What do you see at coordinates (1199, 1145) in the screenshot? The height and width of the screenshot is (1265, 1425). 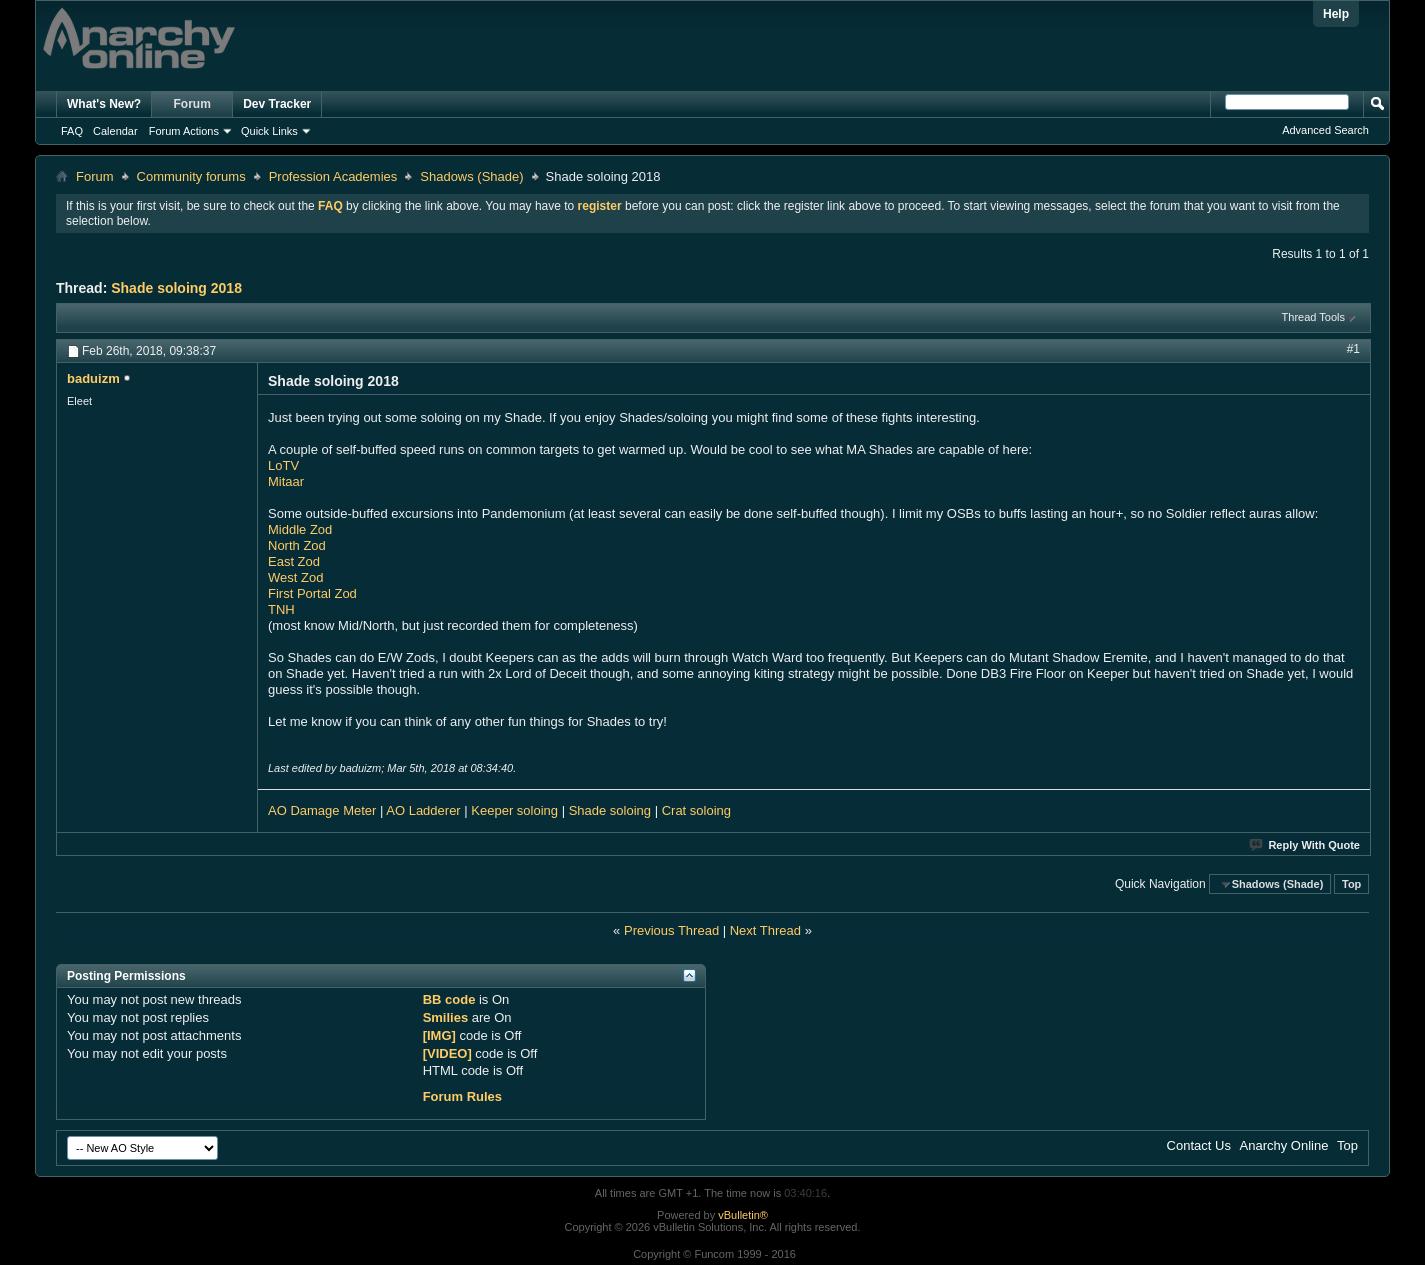 I see `Contact Us` at bounding box center [1199, 1145].